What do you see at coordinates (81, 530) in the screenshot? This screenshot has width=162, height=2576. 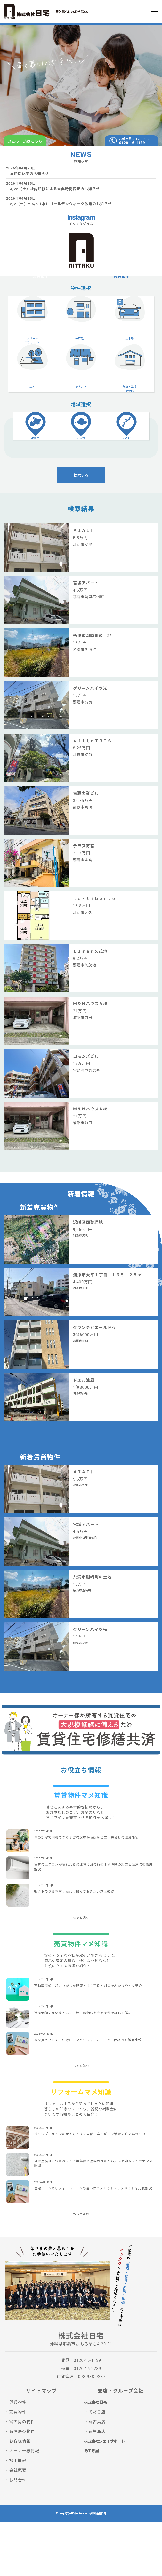 I see `検索する` at bounding box center [81, 530].